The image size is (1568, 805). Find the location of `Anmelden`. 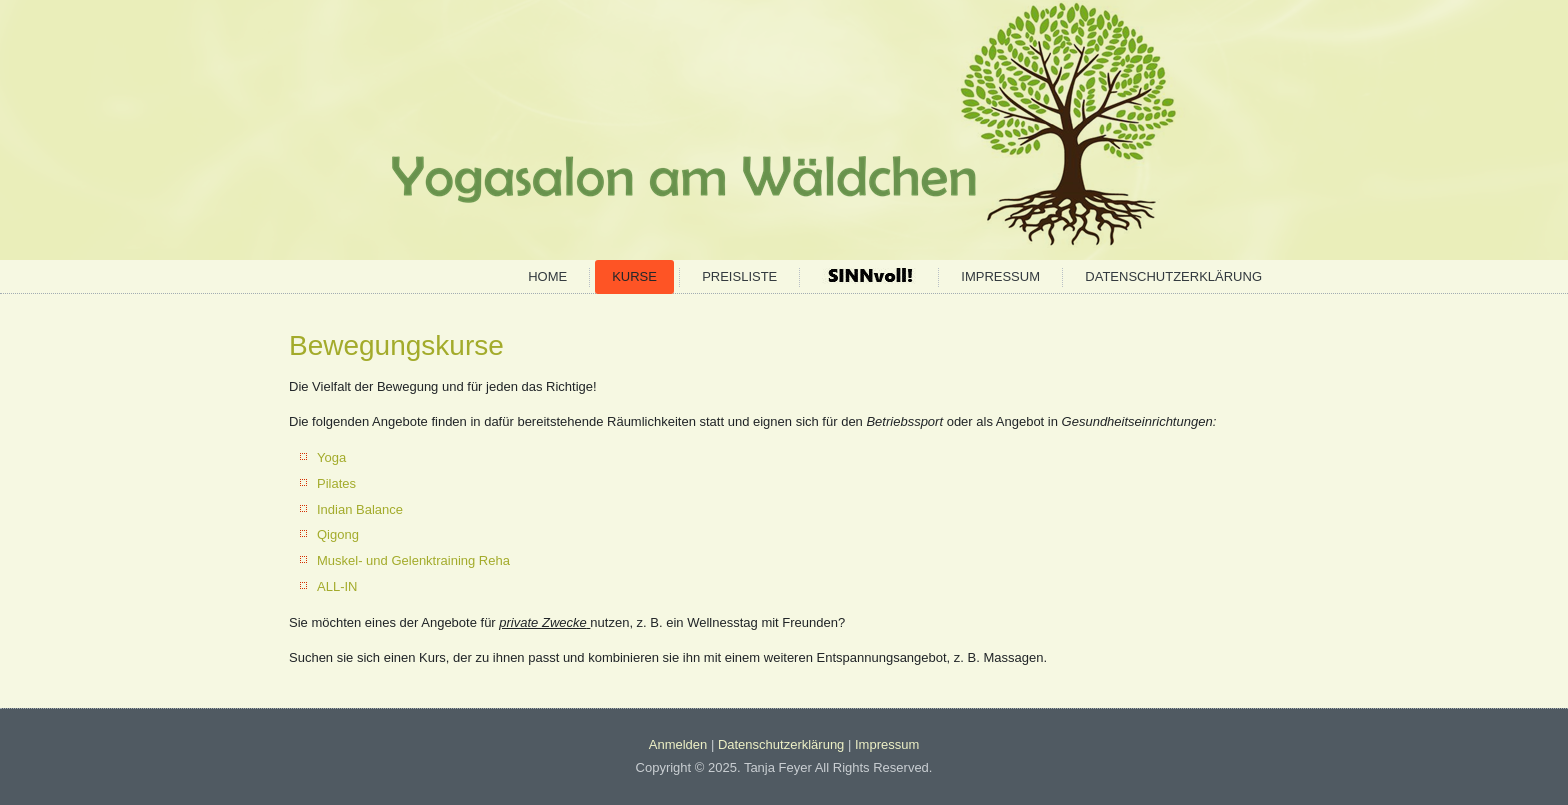

Anmelden is located at coordinates (678, 744).